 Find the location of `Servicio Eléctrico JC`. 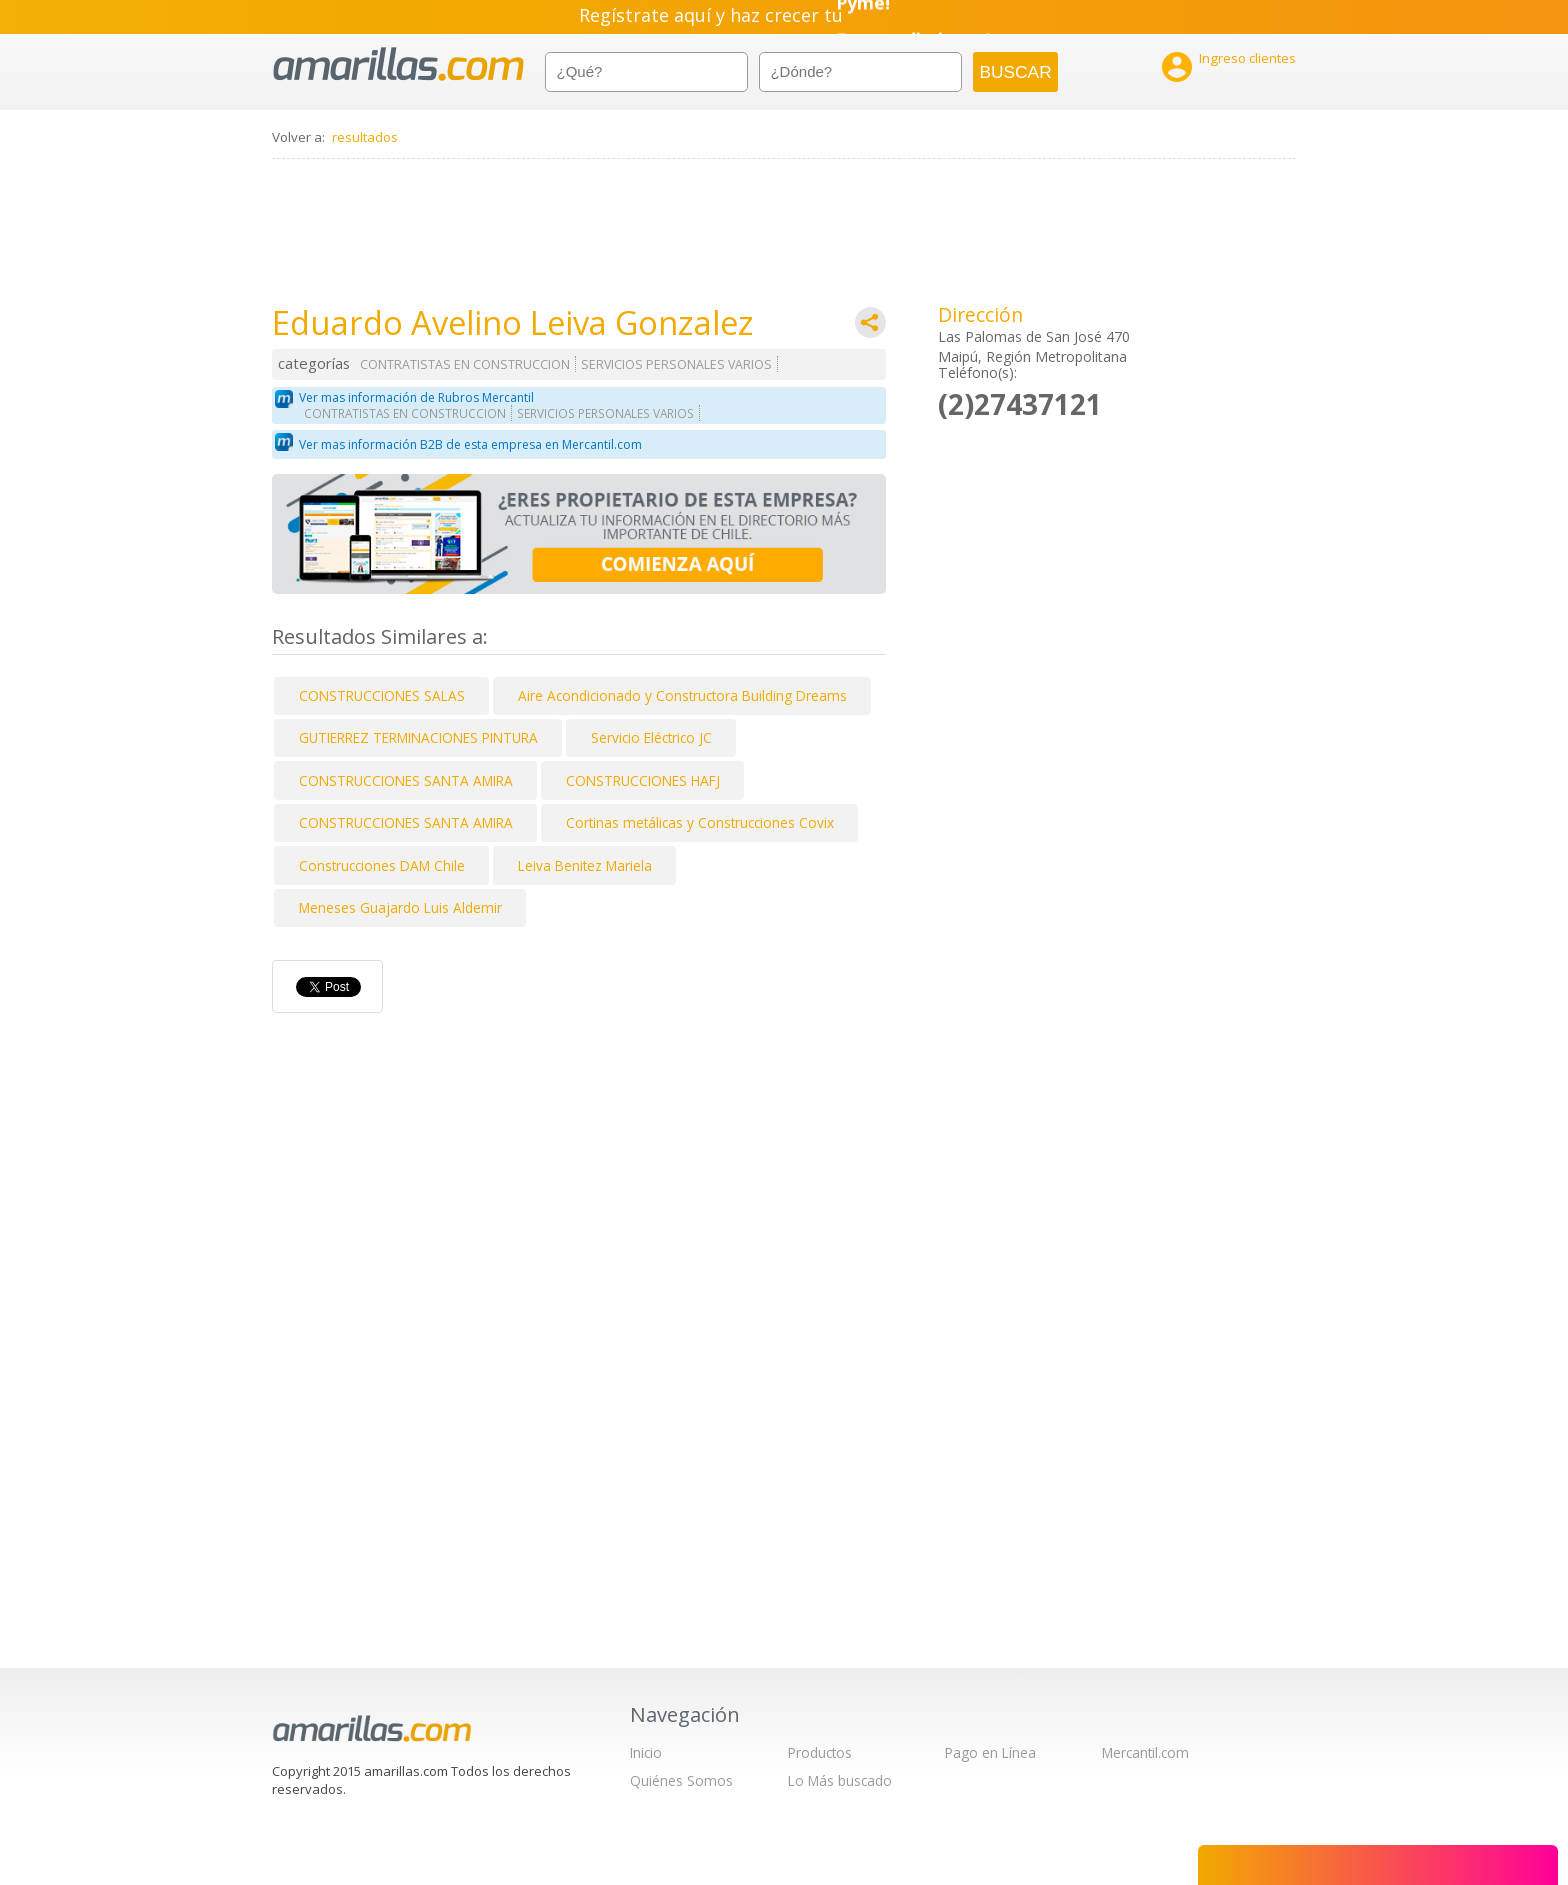

Servicio Eléctrico JC is located at coordinates (651, 737).